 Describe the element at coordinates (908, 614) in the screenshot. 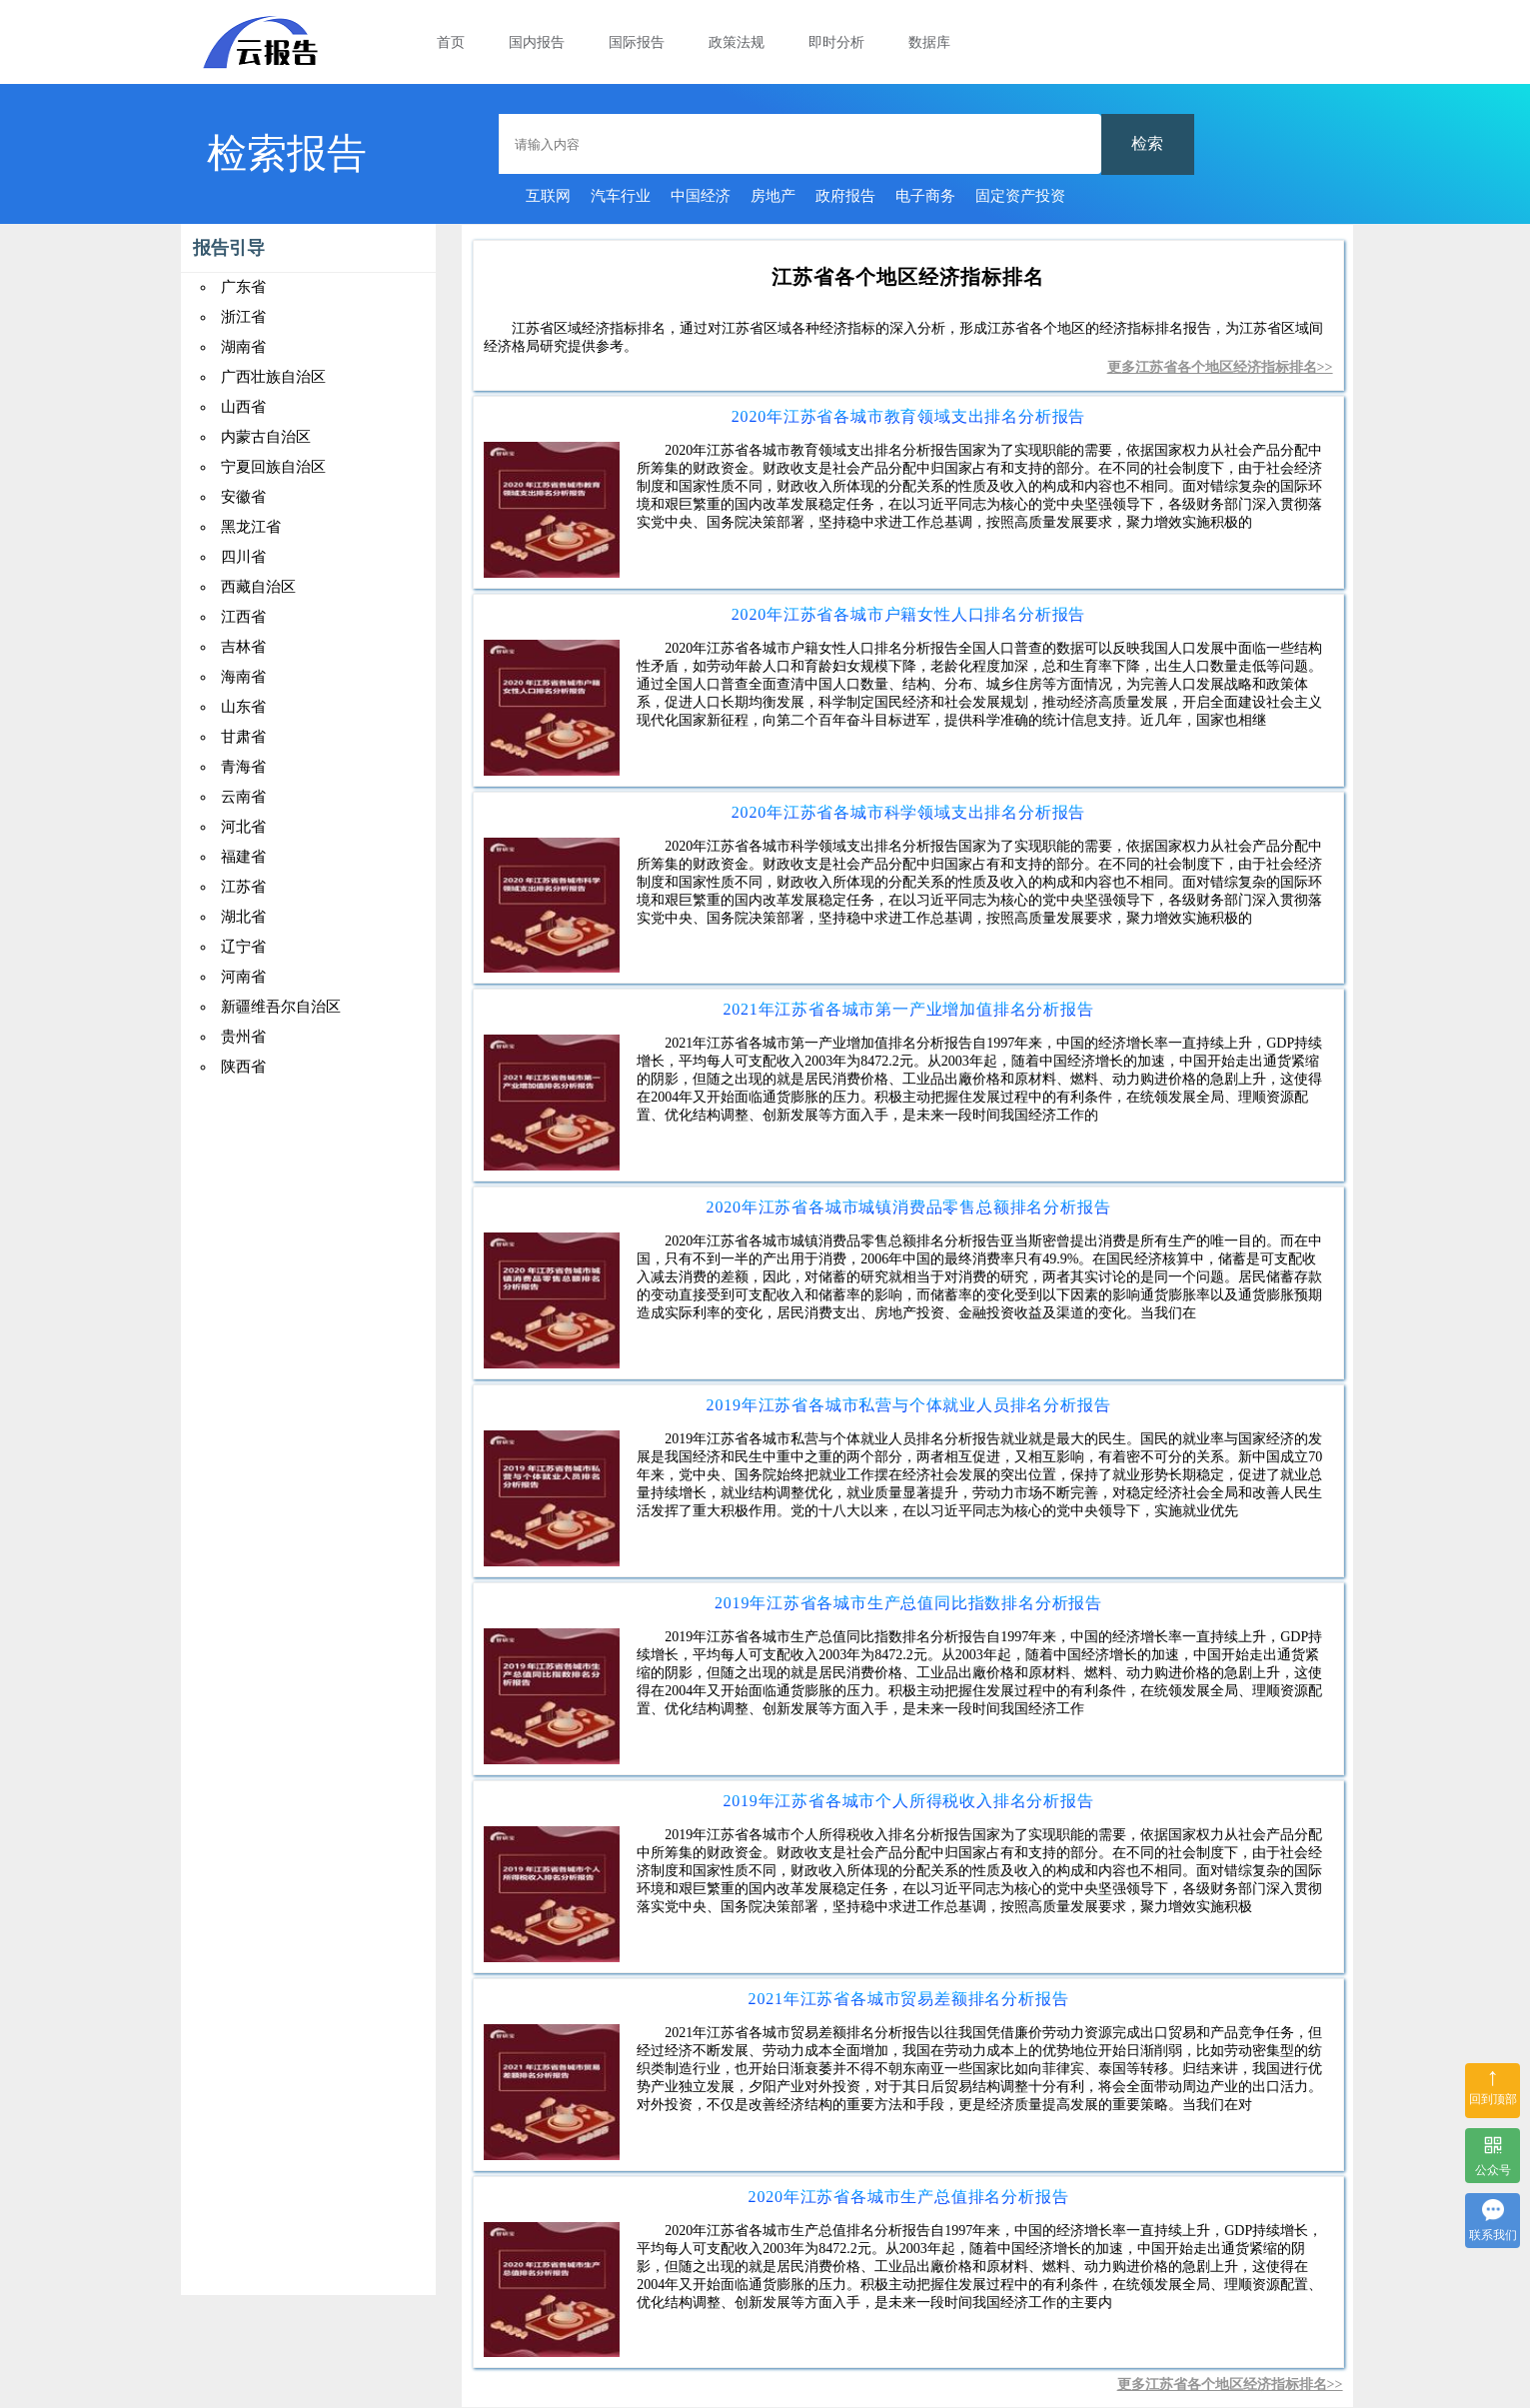

I see `2020年江苏省各城市户籍女性人口排名分析报告` at that location.